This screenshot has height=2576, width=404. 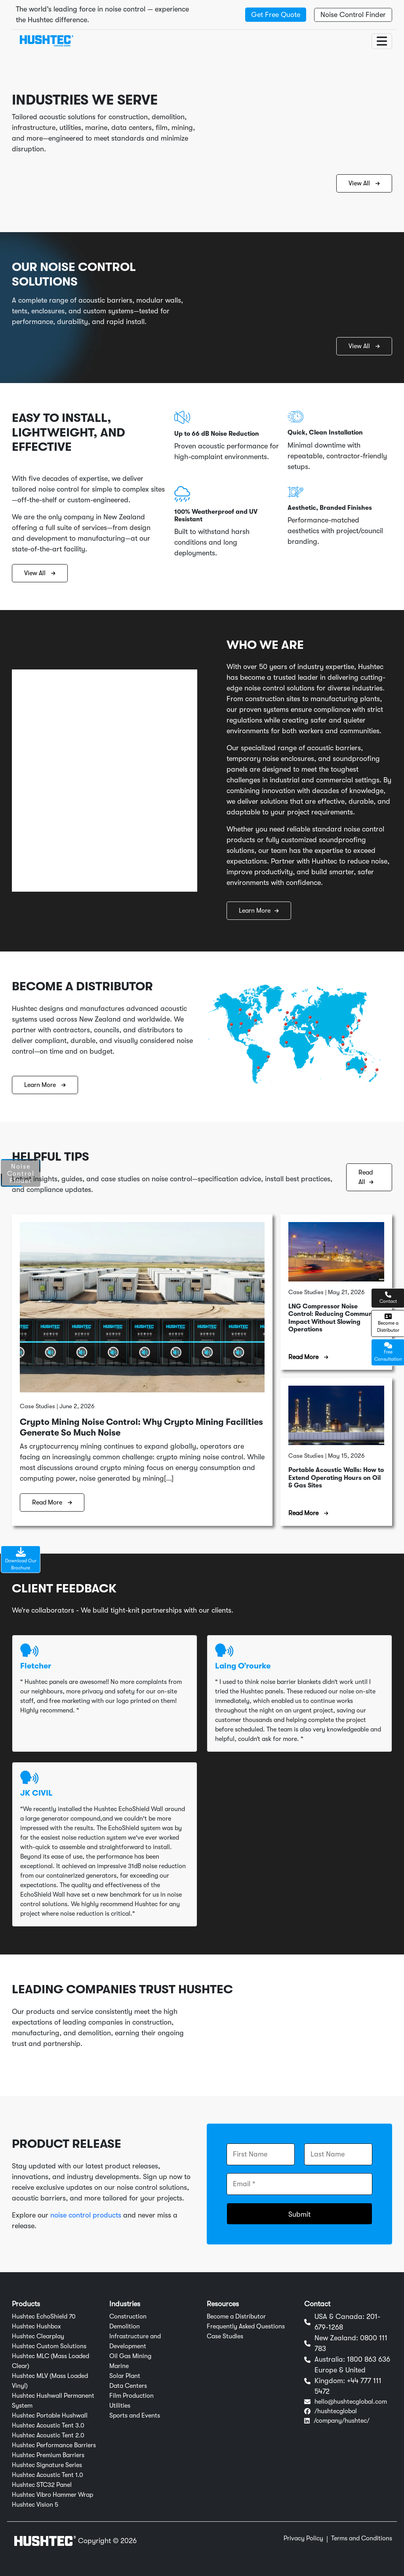 What do you see at coordinates (128, 2385) in the screenshot?
I see `Data Centers` at bounding box center [128, 2385].